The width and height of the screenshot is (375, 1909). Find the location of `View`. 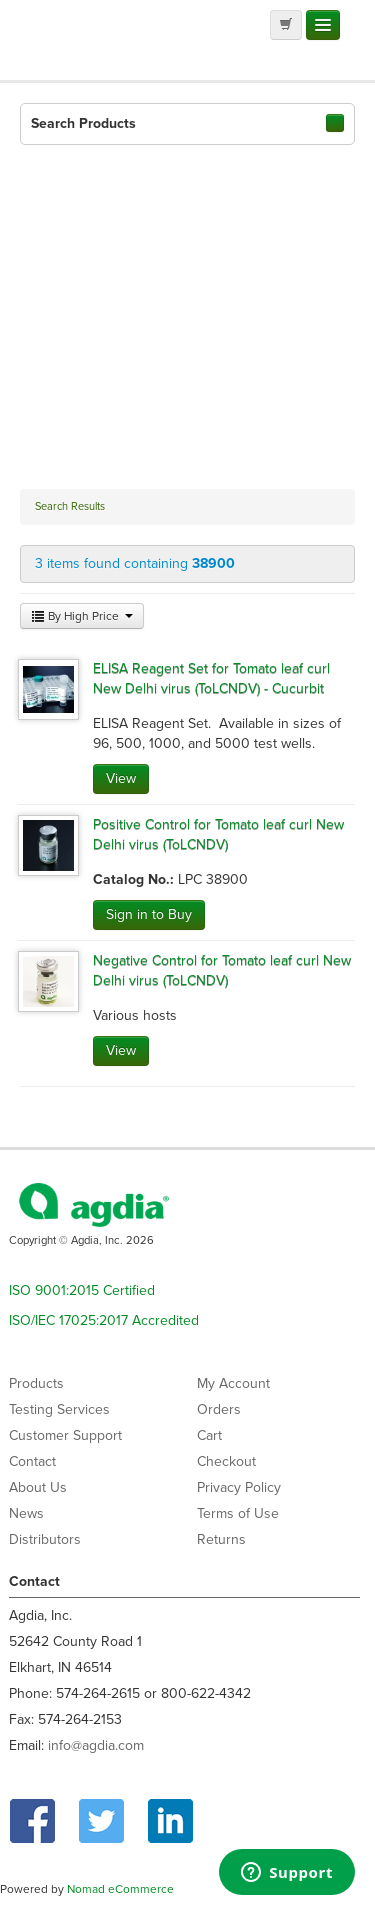

View is located at coordinates (121, 778).